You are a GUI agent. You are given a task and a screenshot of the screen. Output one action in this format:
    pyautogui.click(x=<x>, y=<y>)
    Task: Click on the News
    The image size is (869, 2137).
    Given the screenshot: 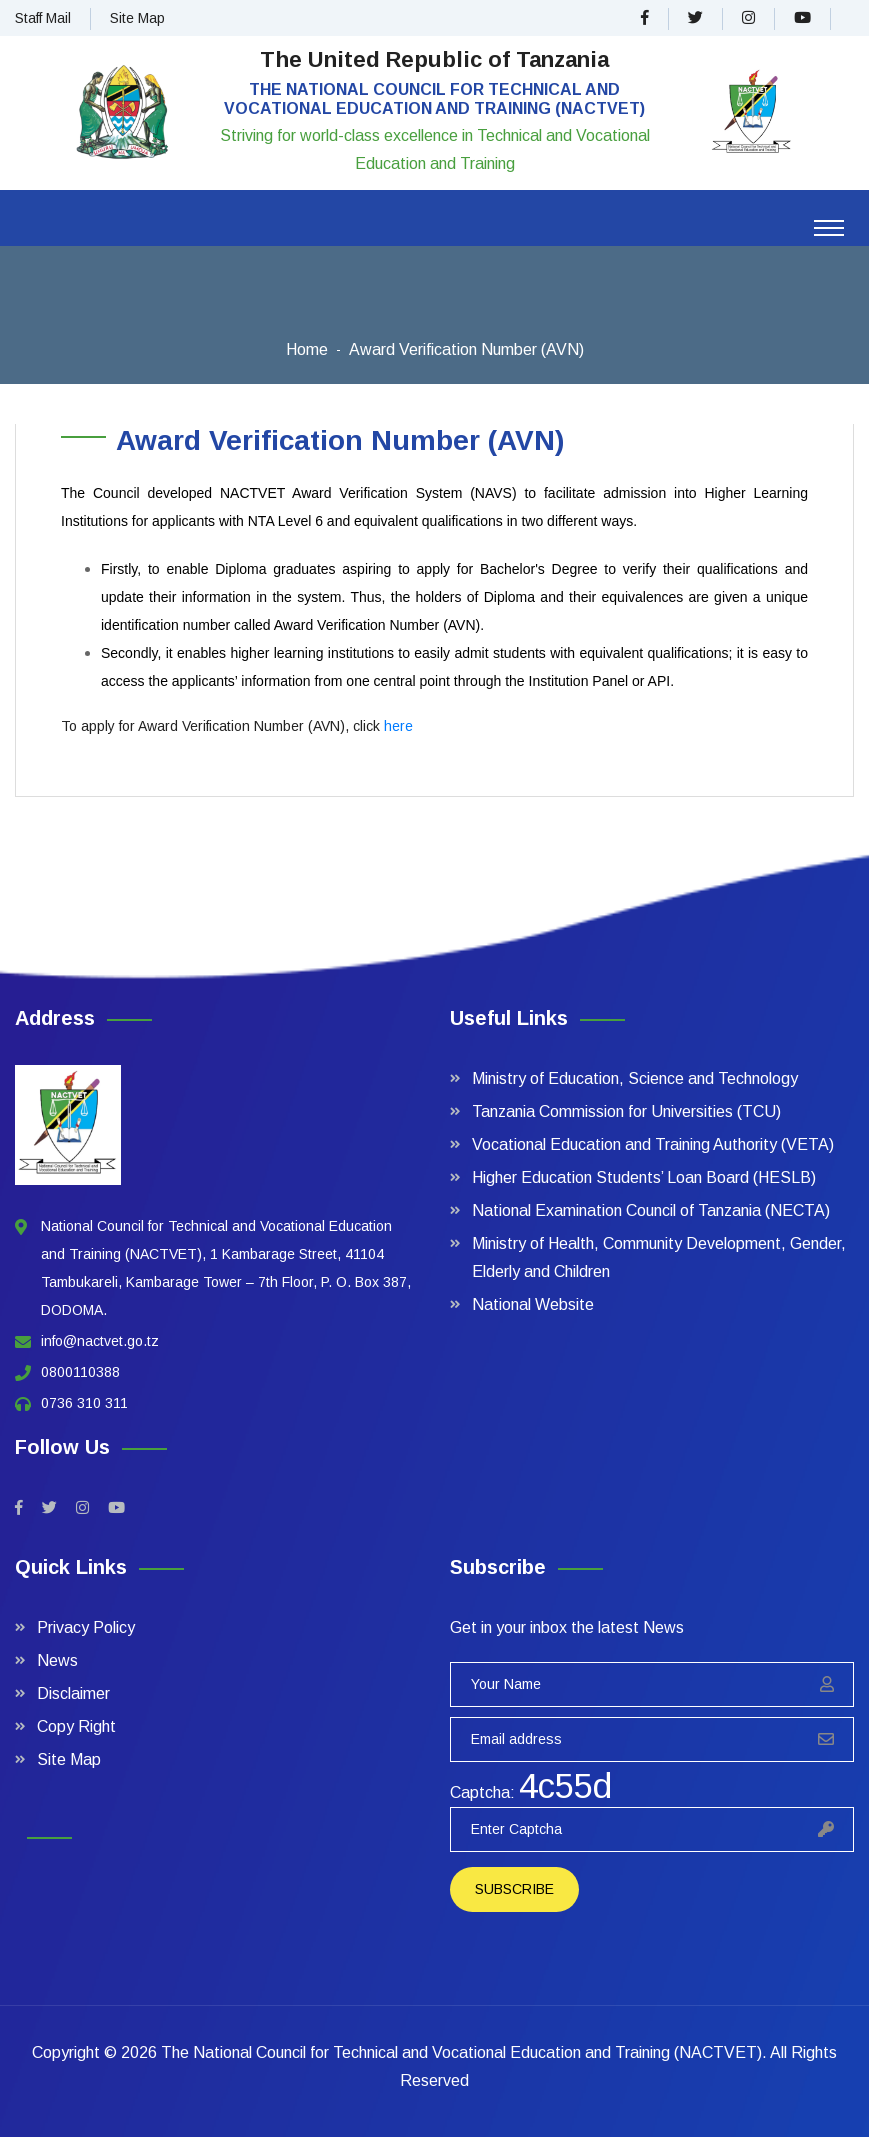 What is the action you would take?
    pyautogui.click(x=57, y=1660)
    